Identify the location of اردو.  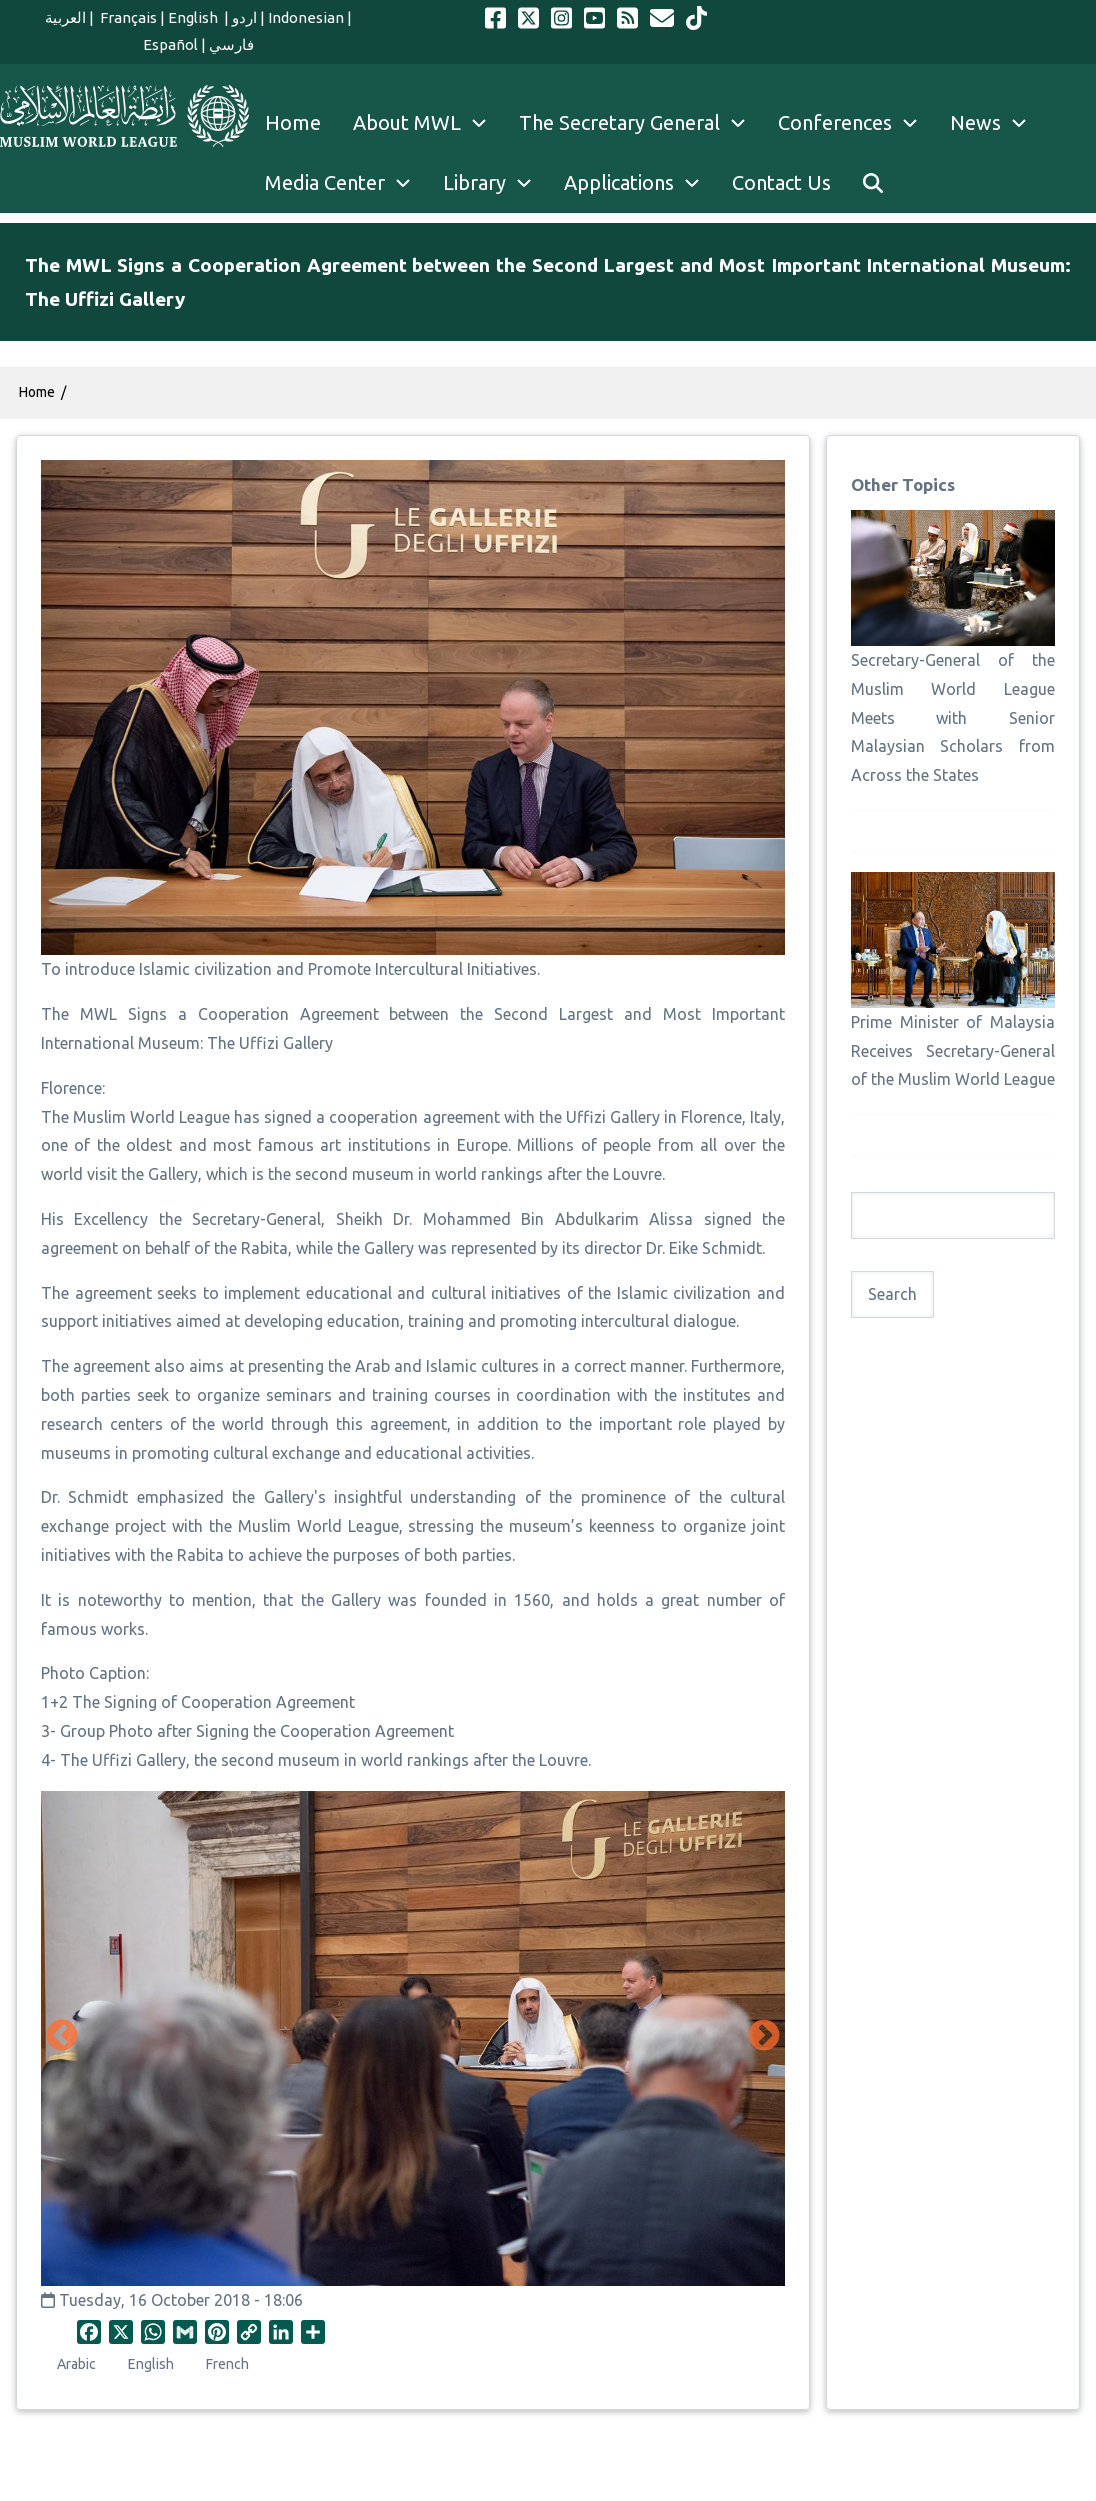
(244, 17).